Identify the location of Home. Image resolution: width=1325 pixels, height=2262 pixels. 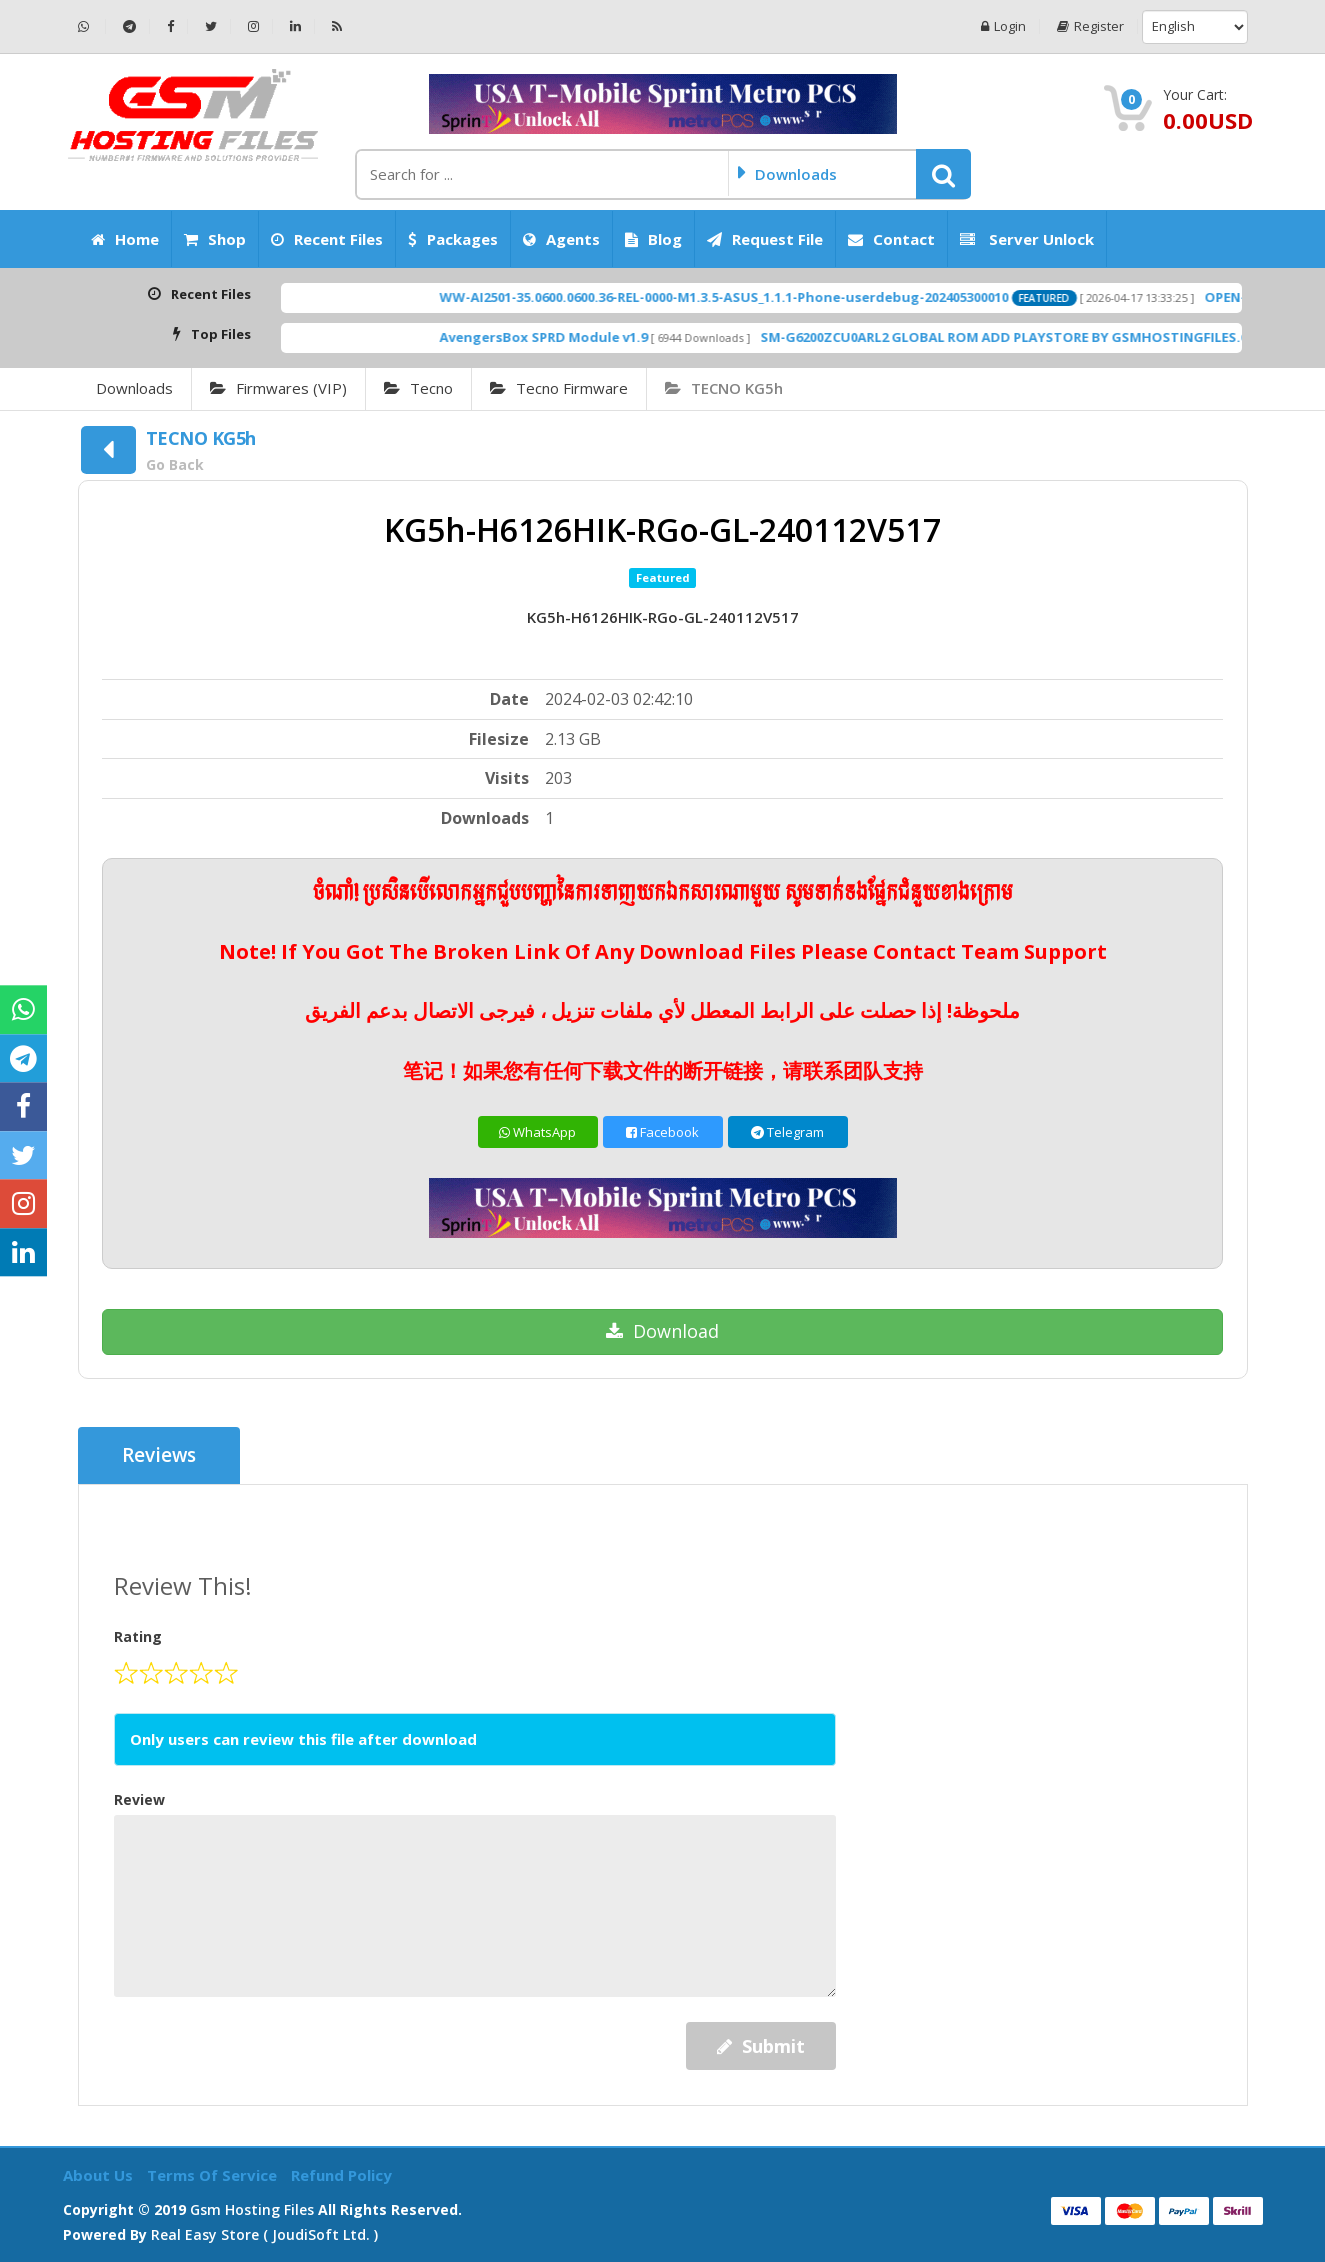
(125, 239).